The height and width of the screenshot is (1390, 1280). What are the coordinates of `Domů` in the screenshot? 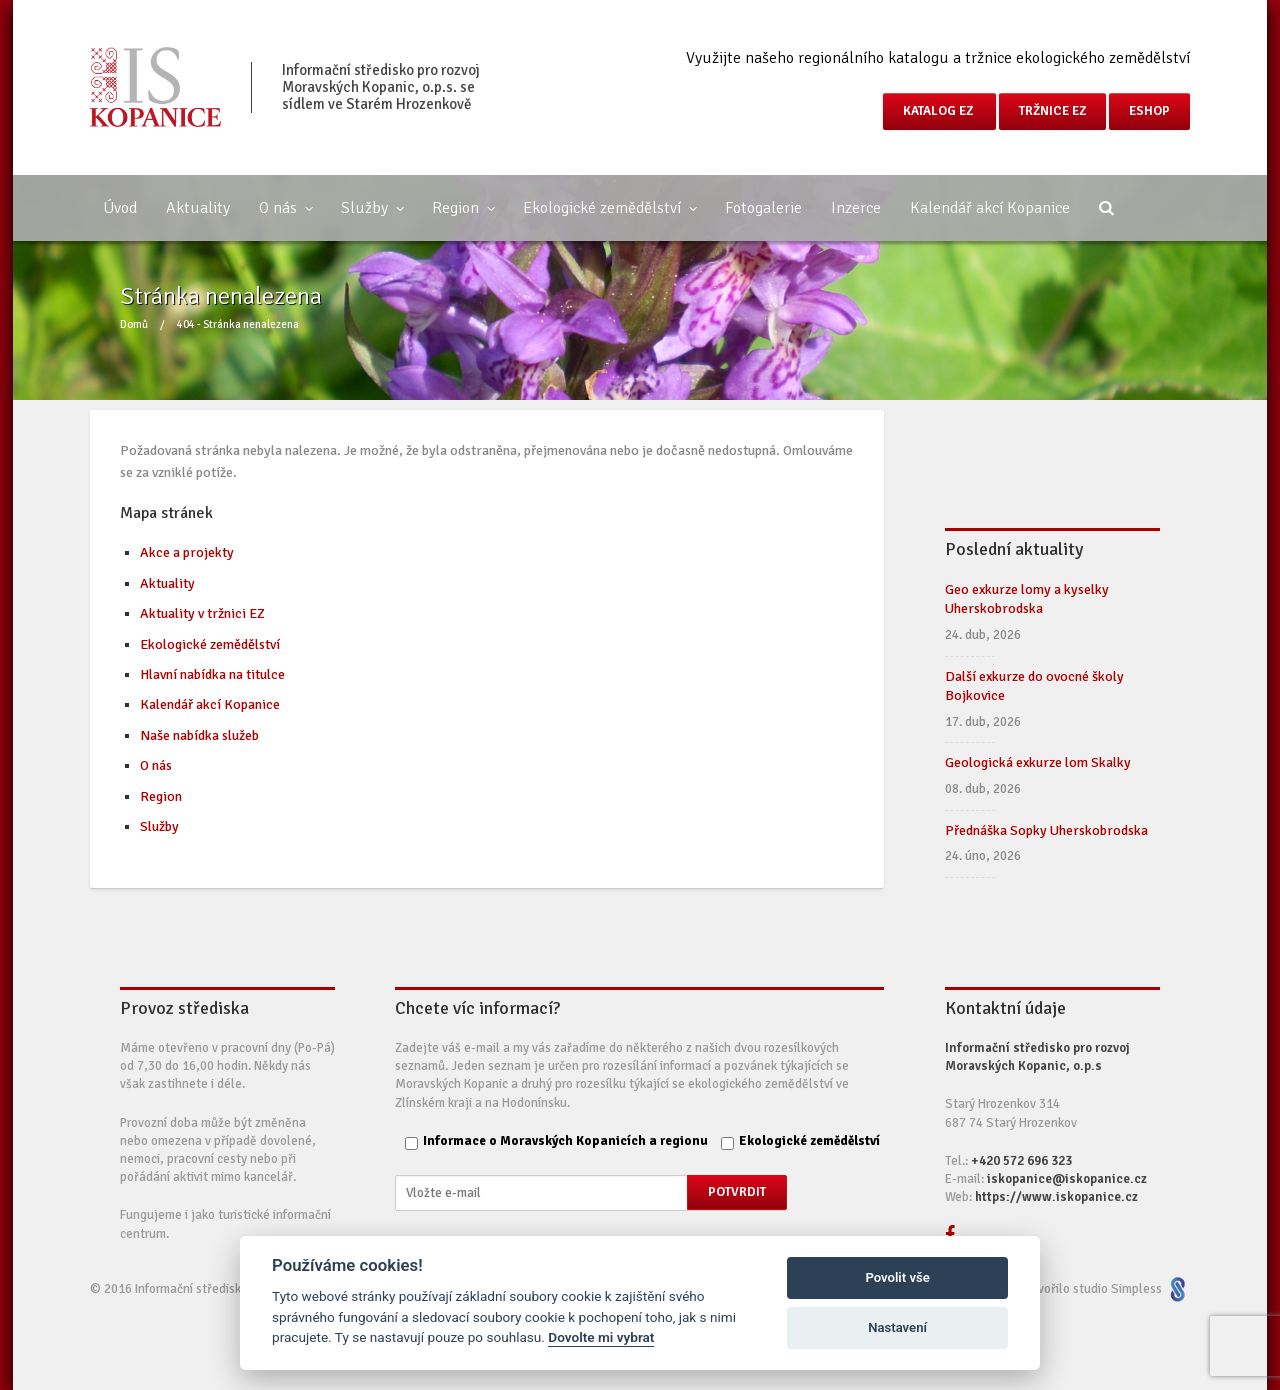 It's located at (134, 324).